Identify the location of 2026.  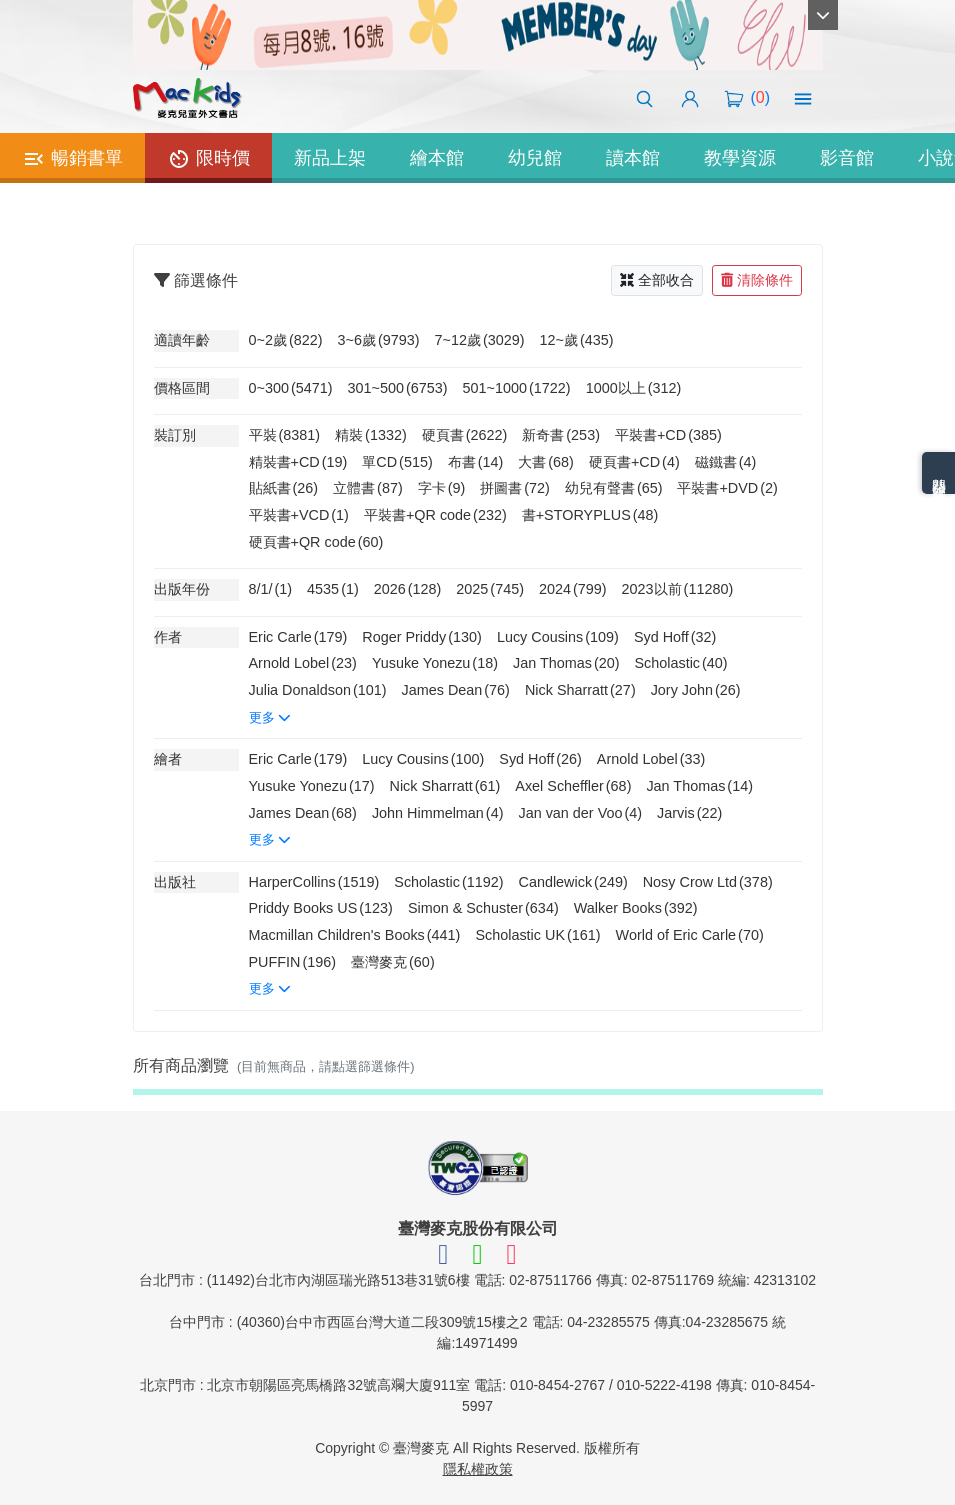
(408, 589).